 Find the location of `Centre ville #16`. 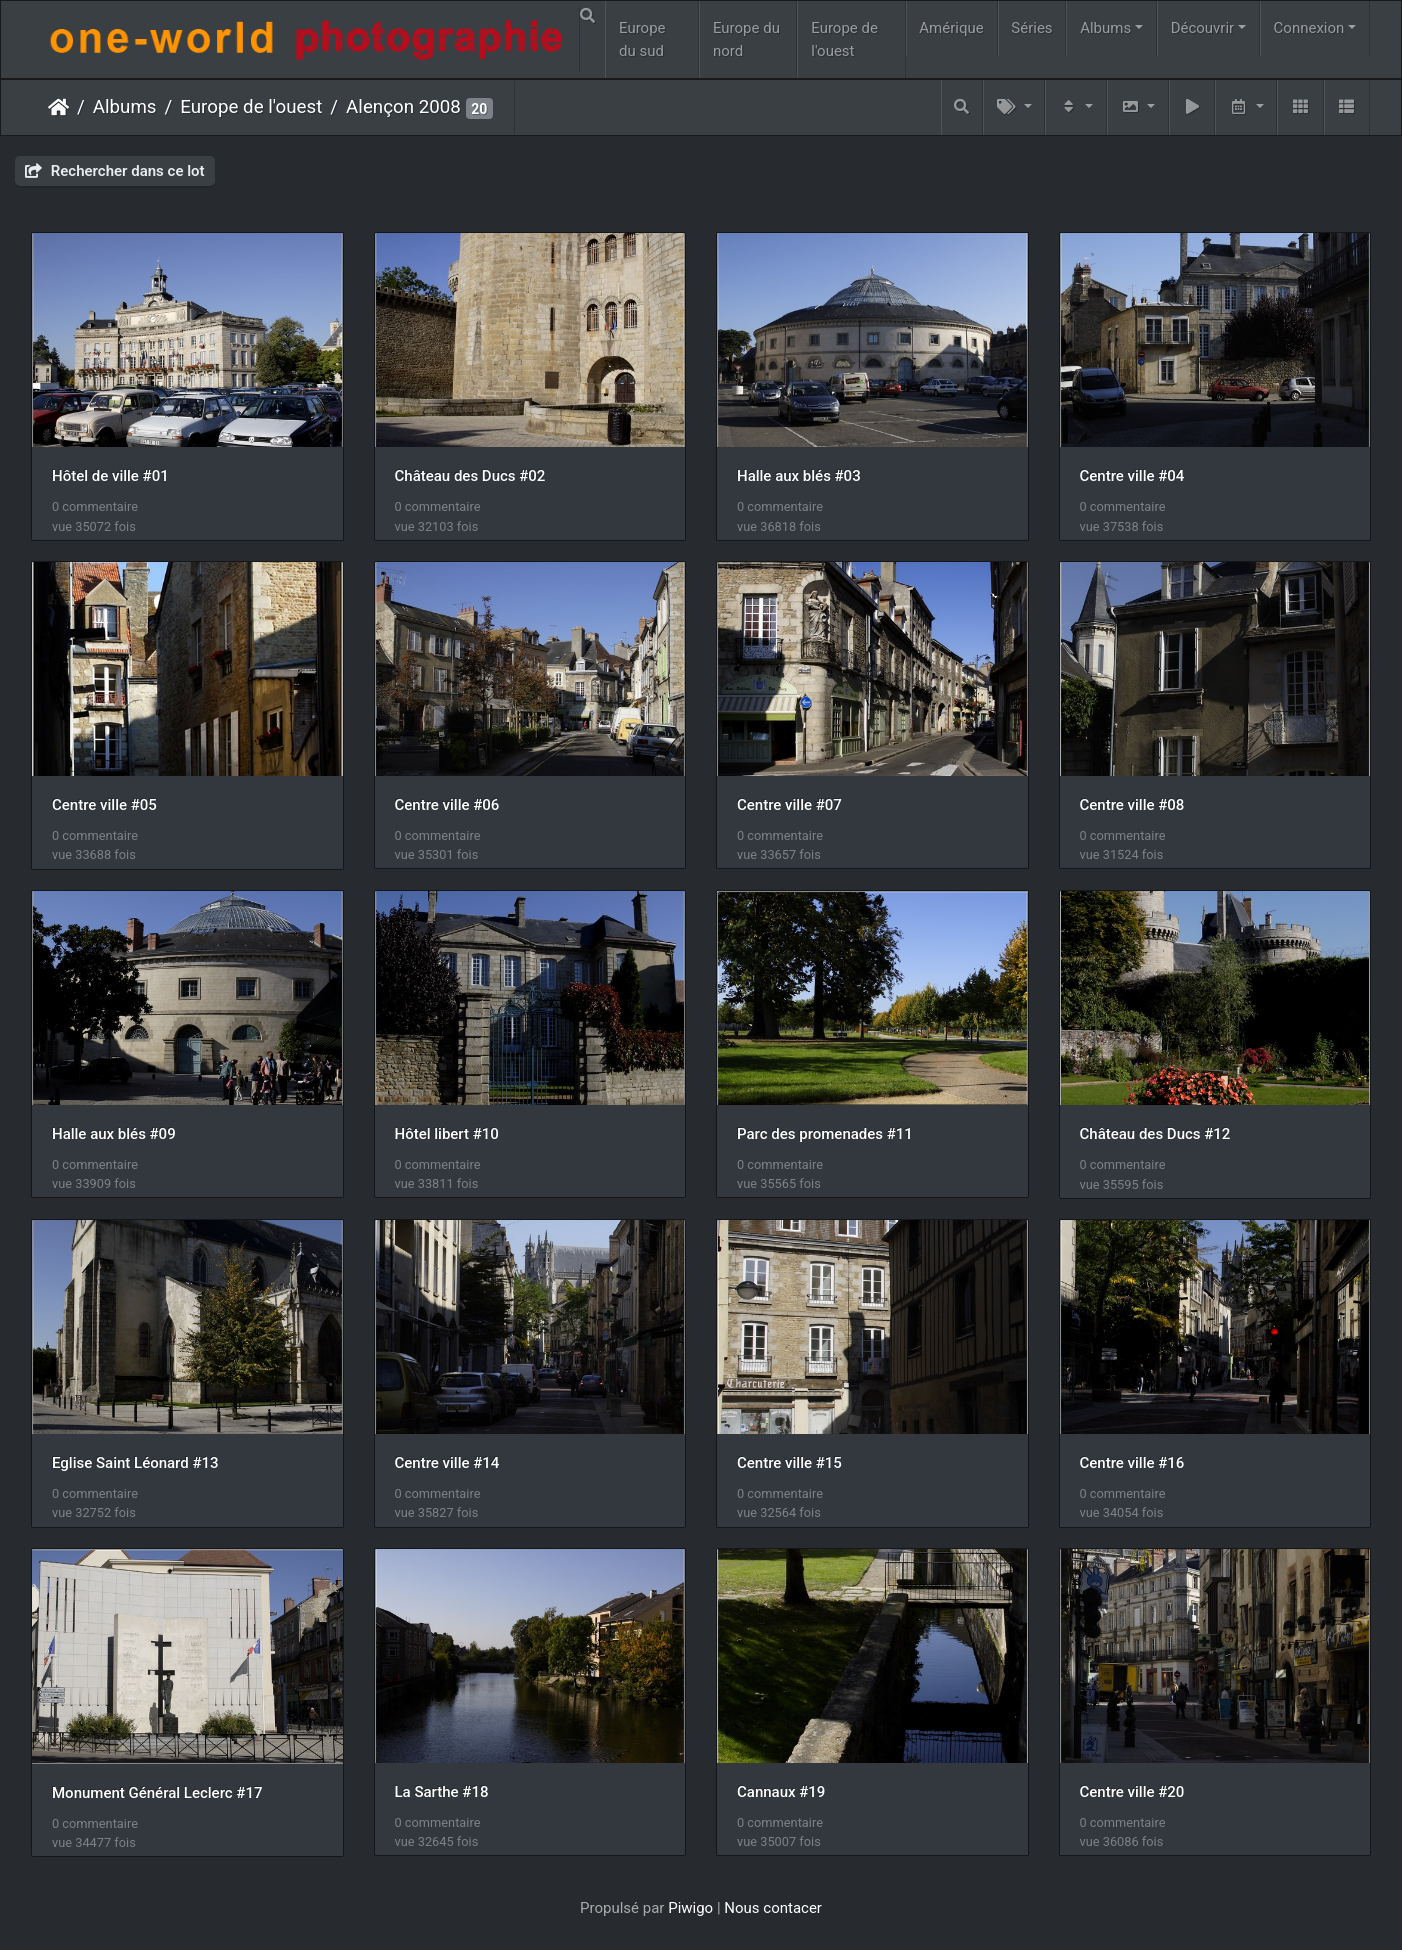

Centre ville #16 is located at coordinates (1132, 1463).